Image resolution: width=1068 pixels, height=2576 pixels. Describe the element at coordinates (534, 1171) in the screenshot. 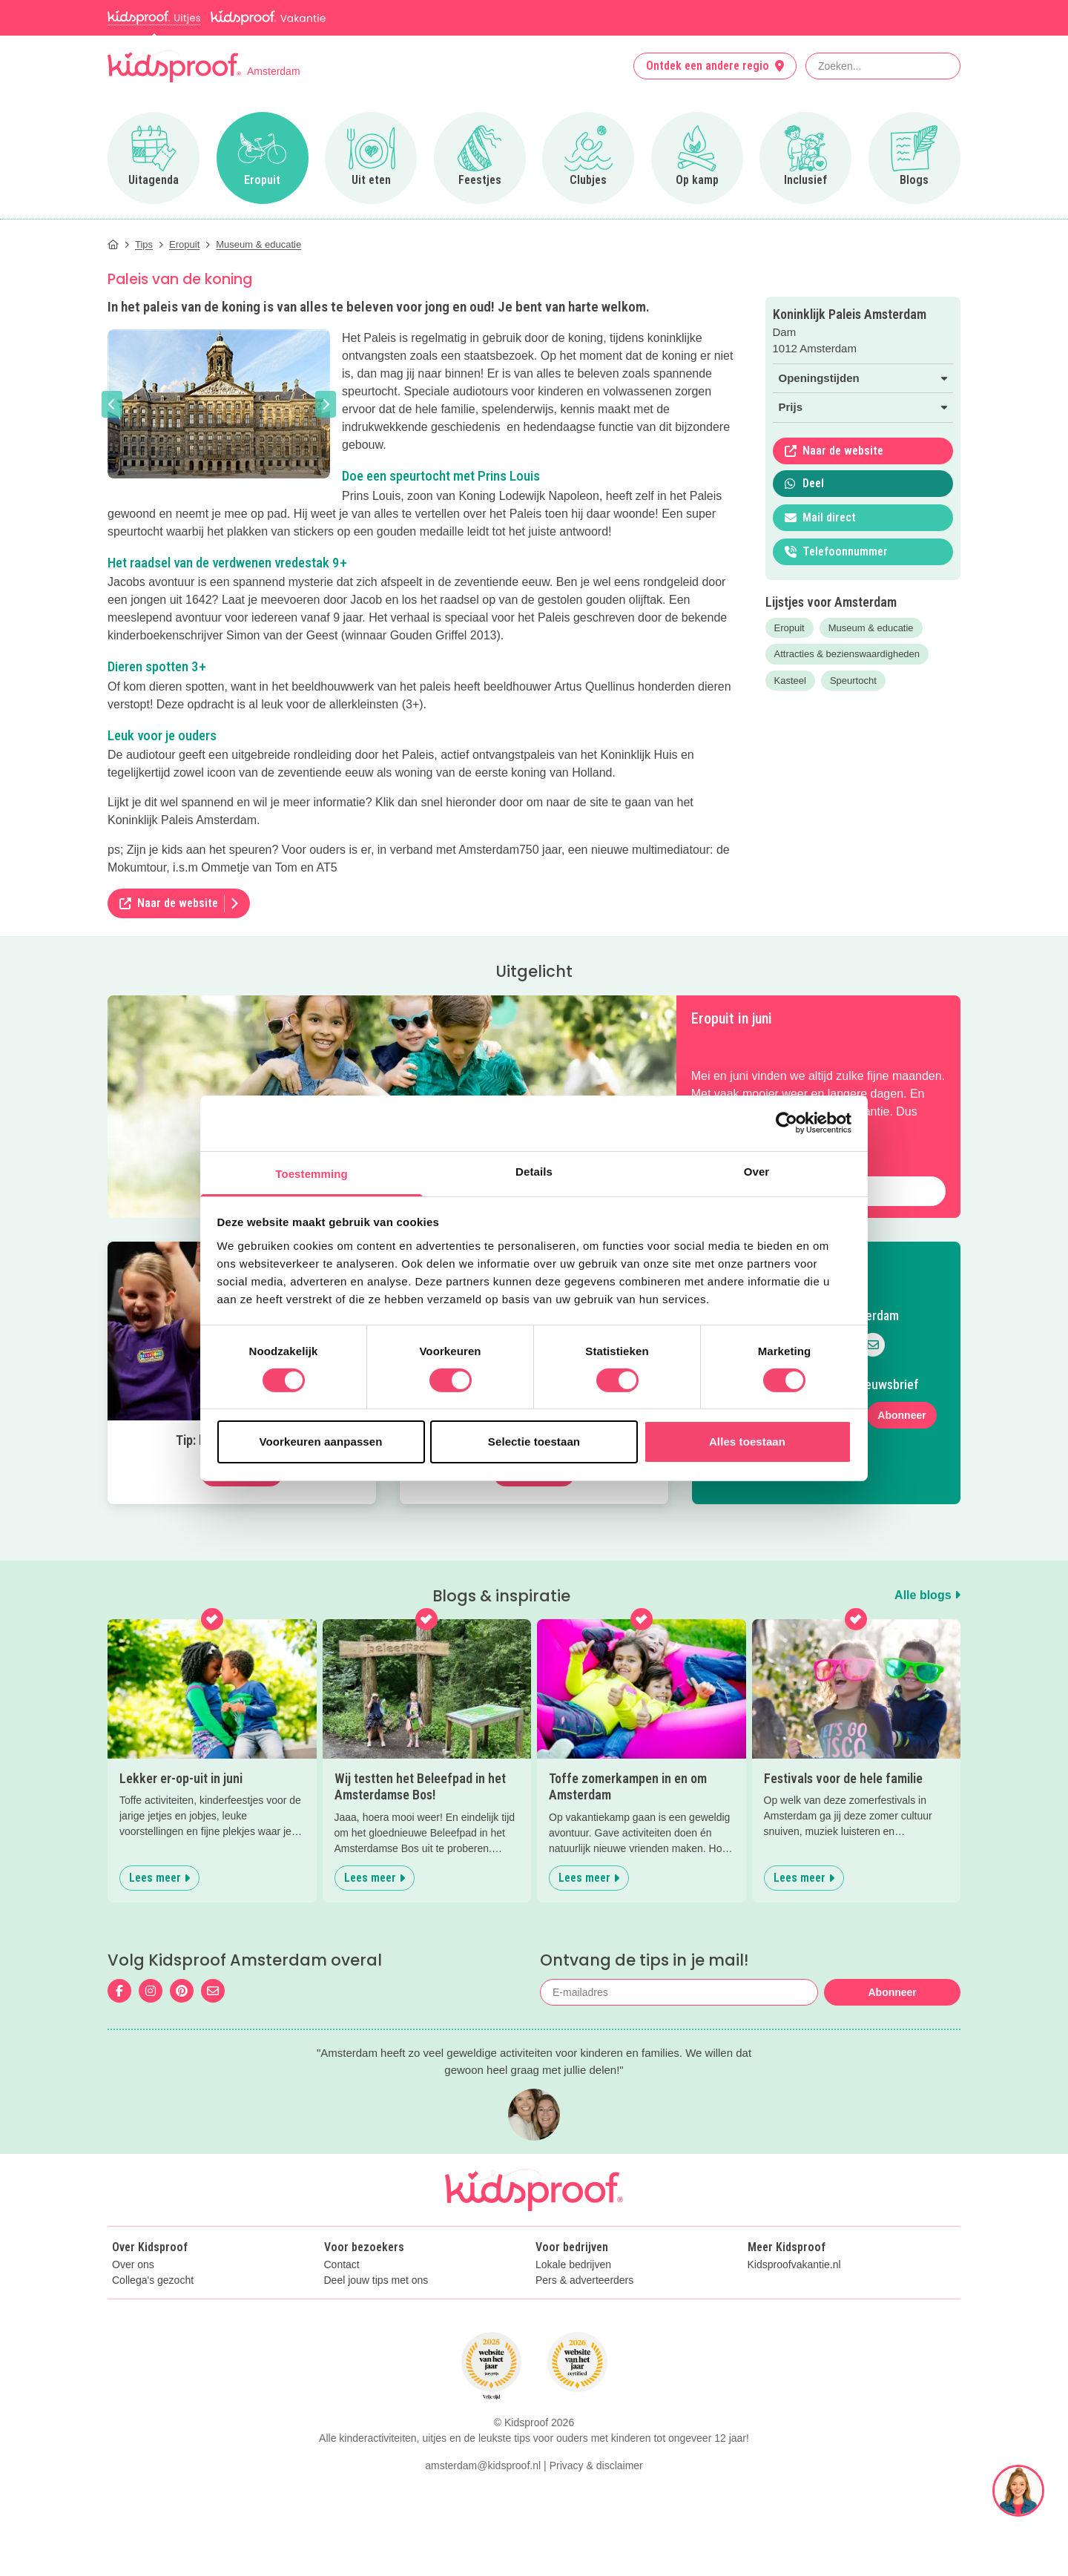

I see `Details [tab]` at that location.